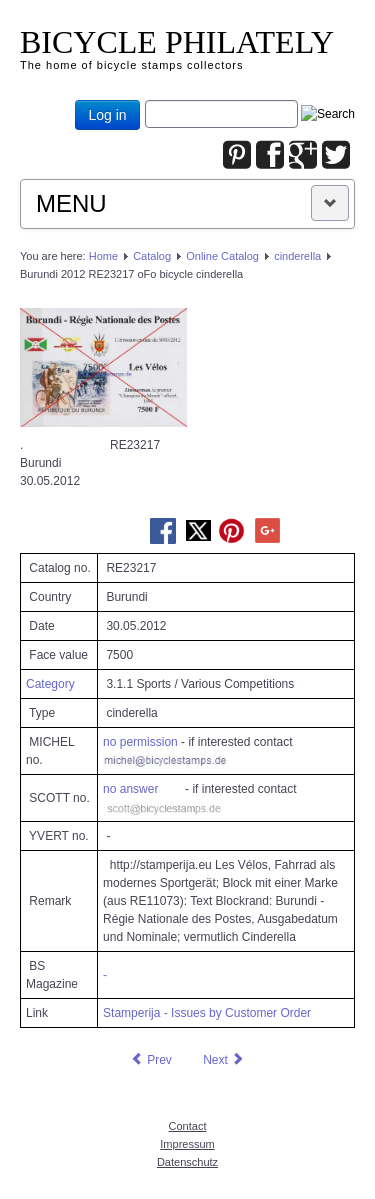  Describe the element at coordinates (145, 100) in the screenshot. I see `Joomla_Standard_Suchbox` at that location.